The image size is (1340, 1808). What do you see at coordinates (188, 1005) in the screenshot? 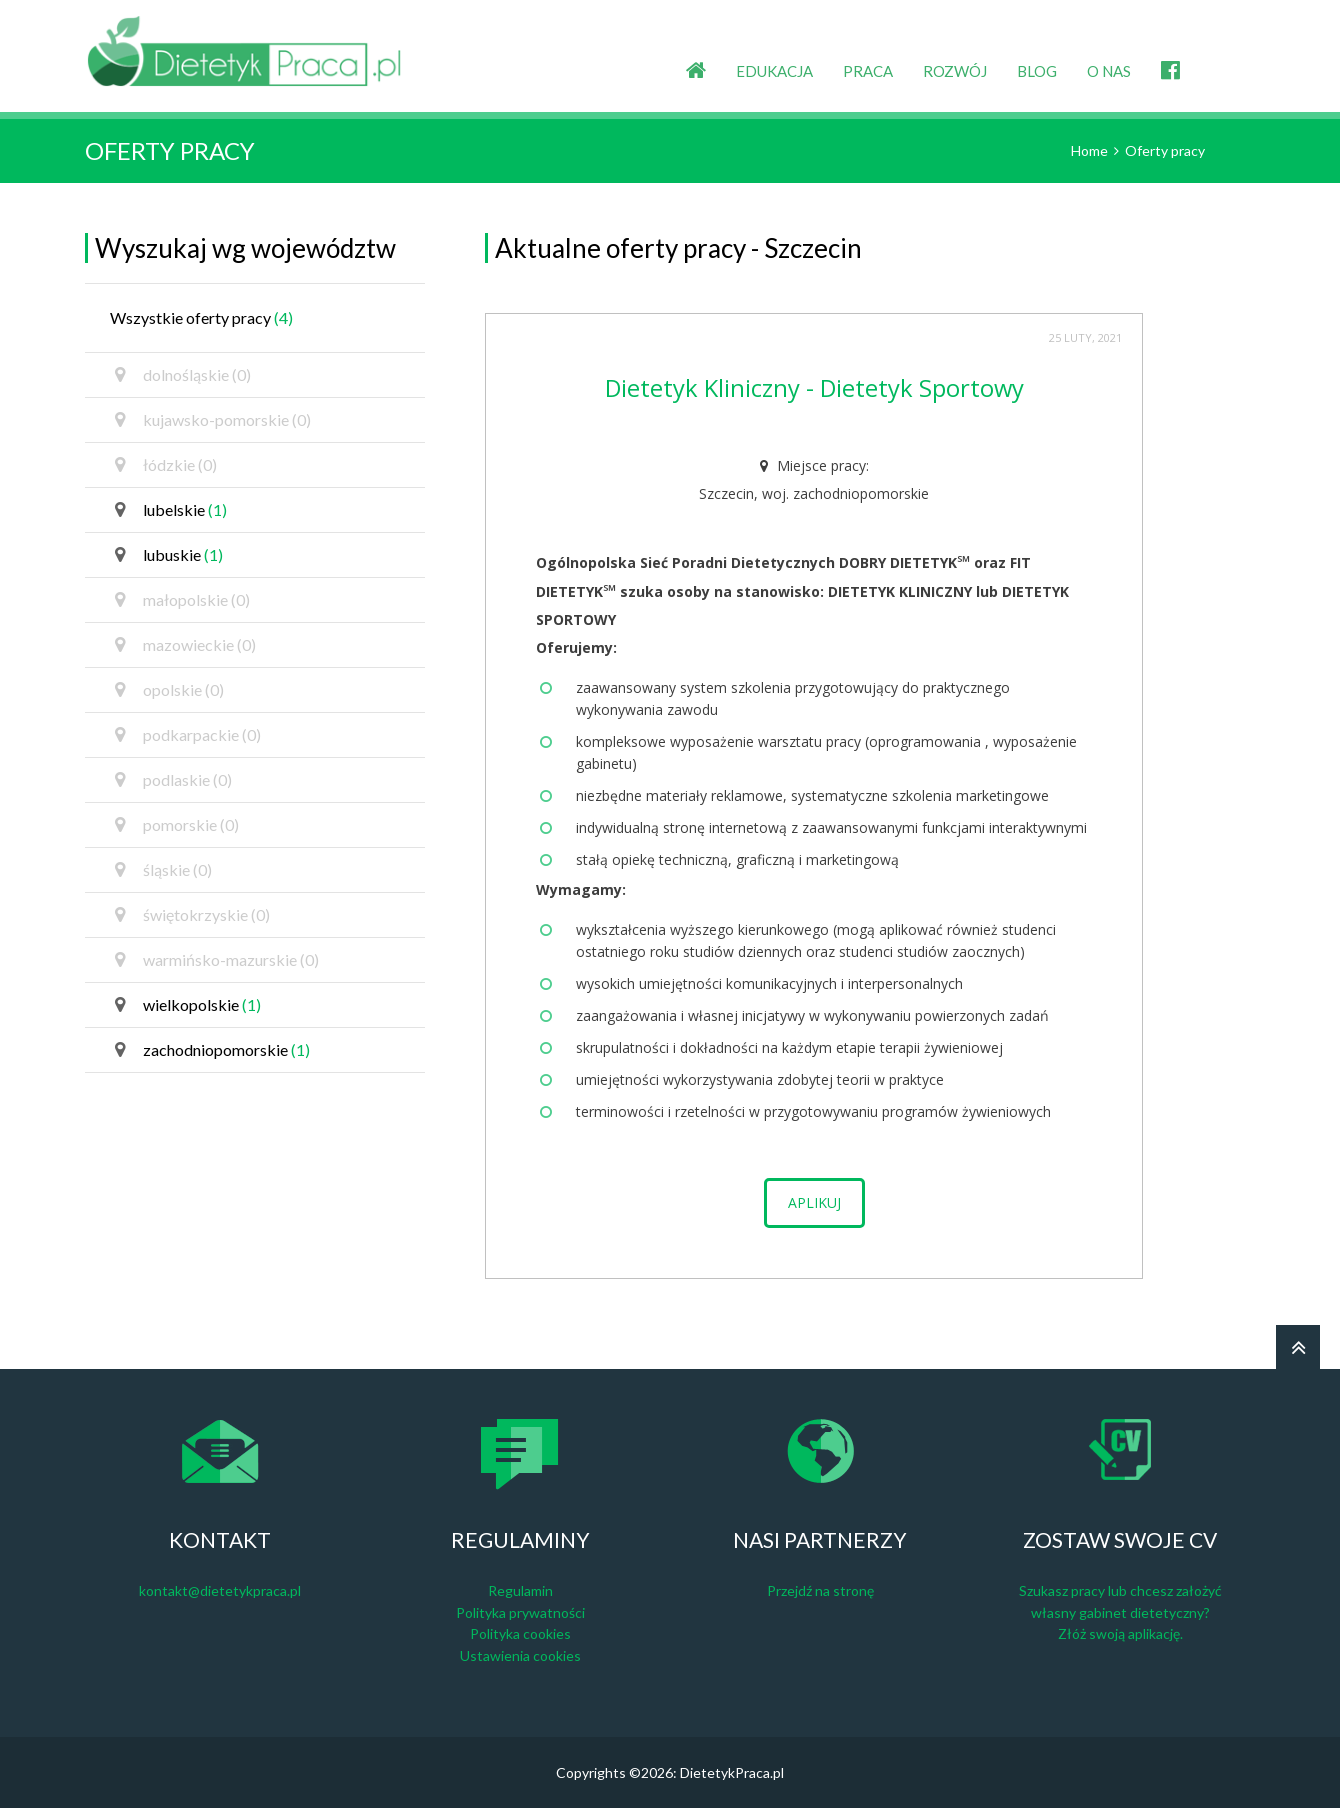
I see `wielkopolskie` at bounding box center [188, 1005].